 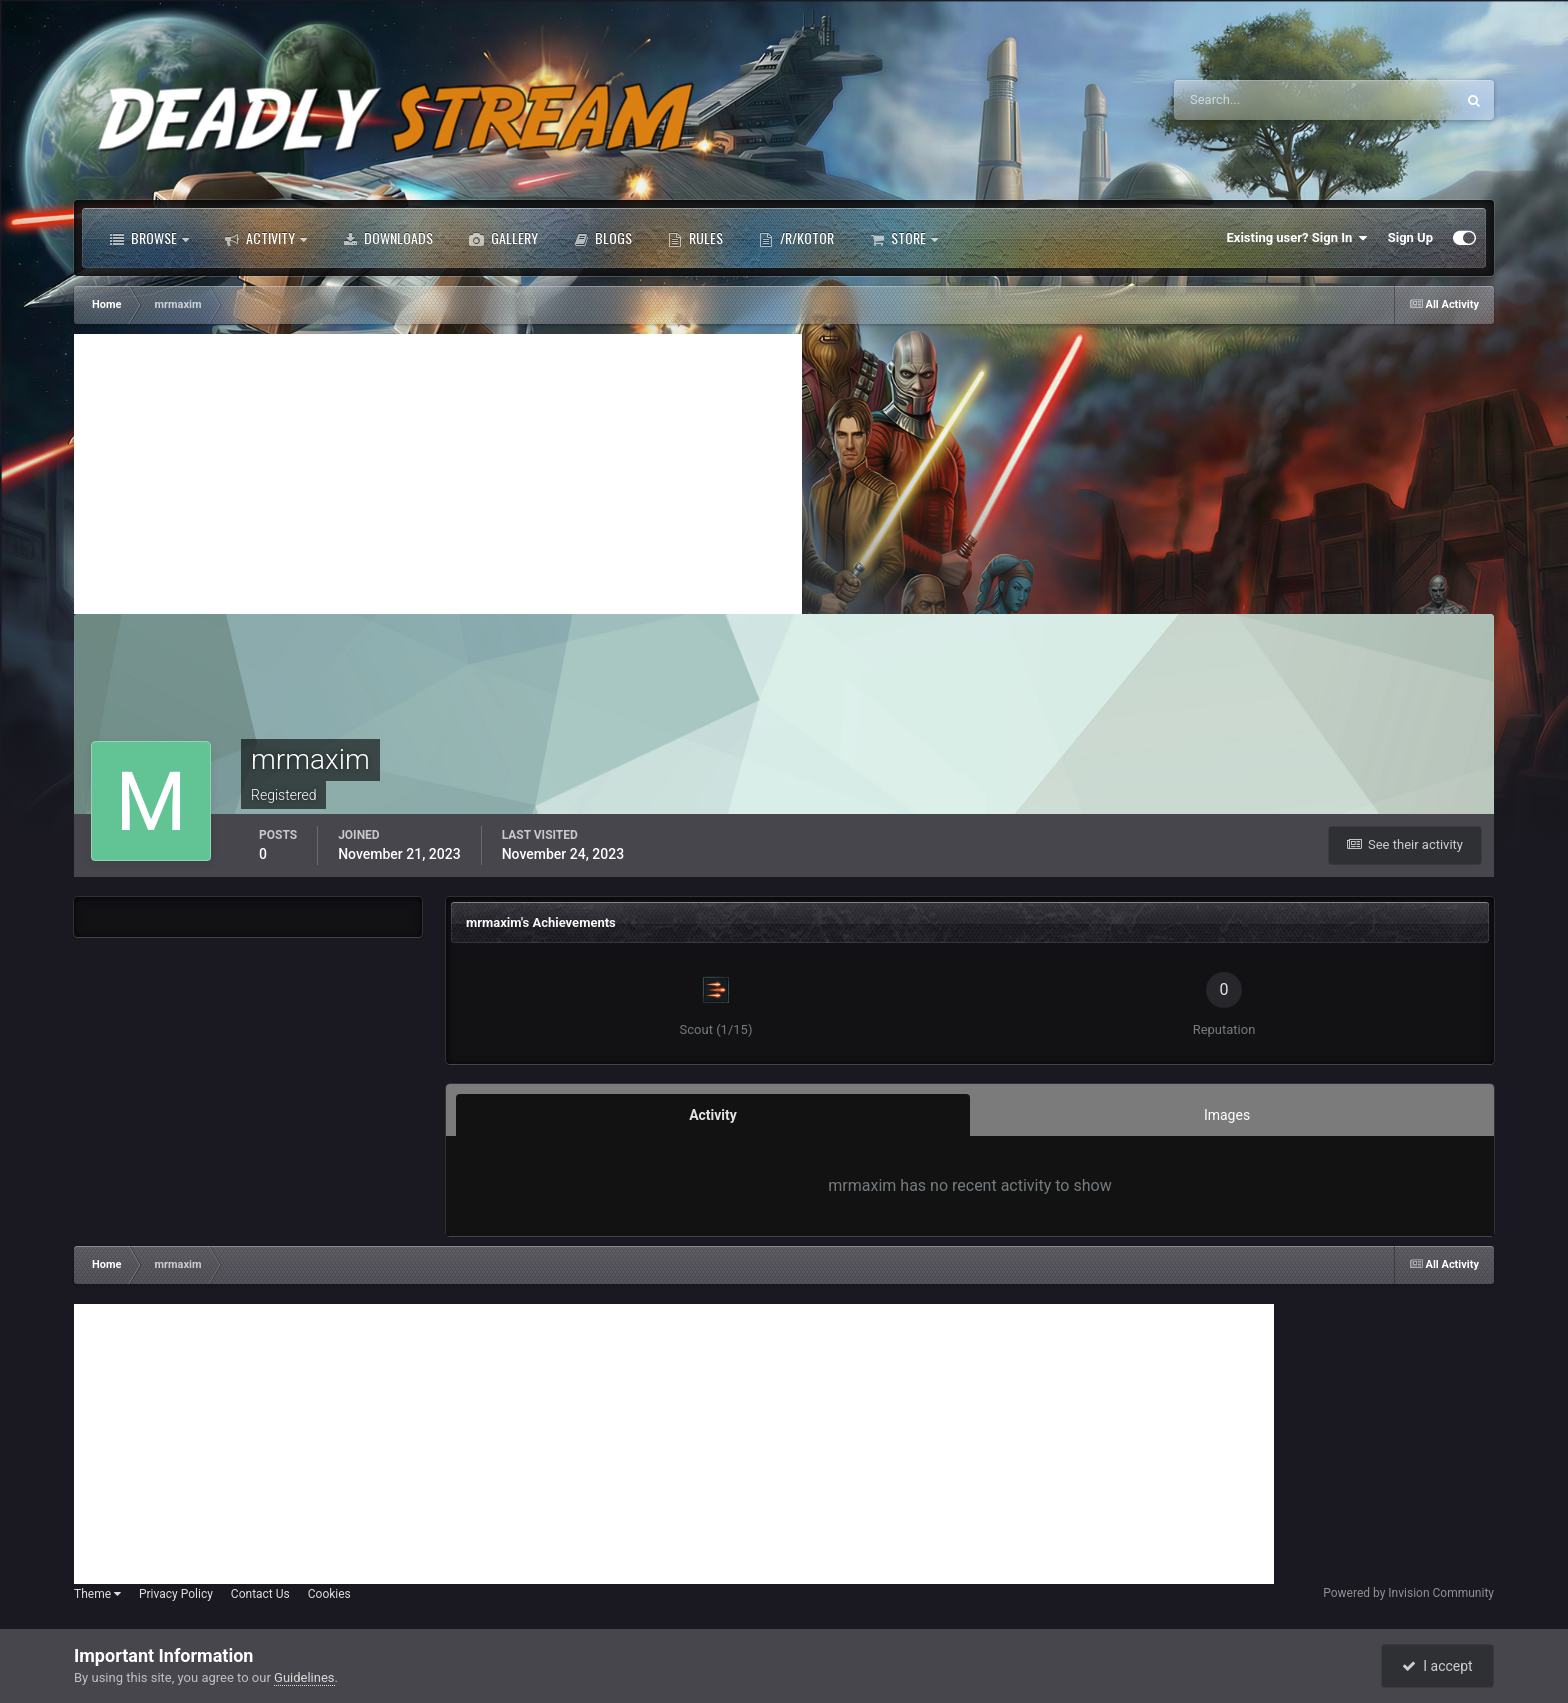 I want to click on Guidelines, so click(x=304, y=1677).